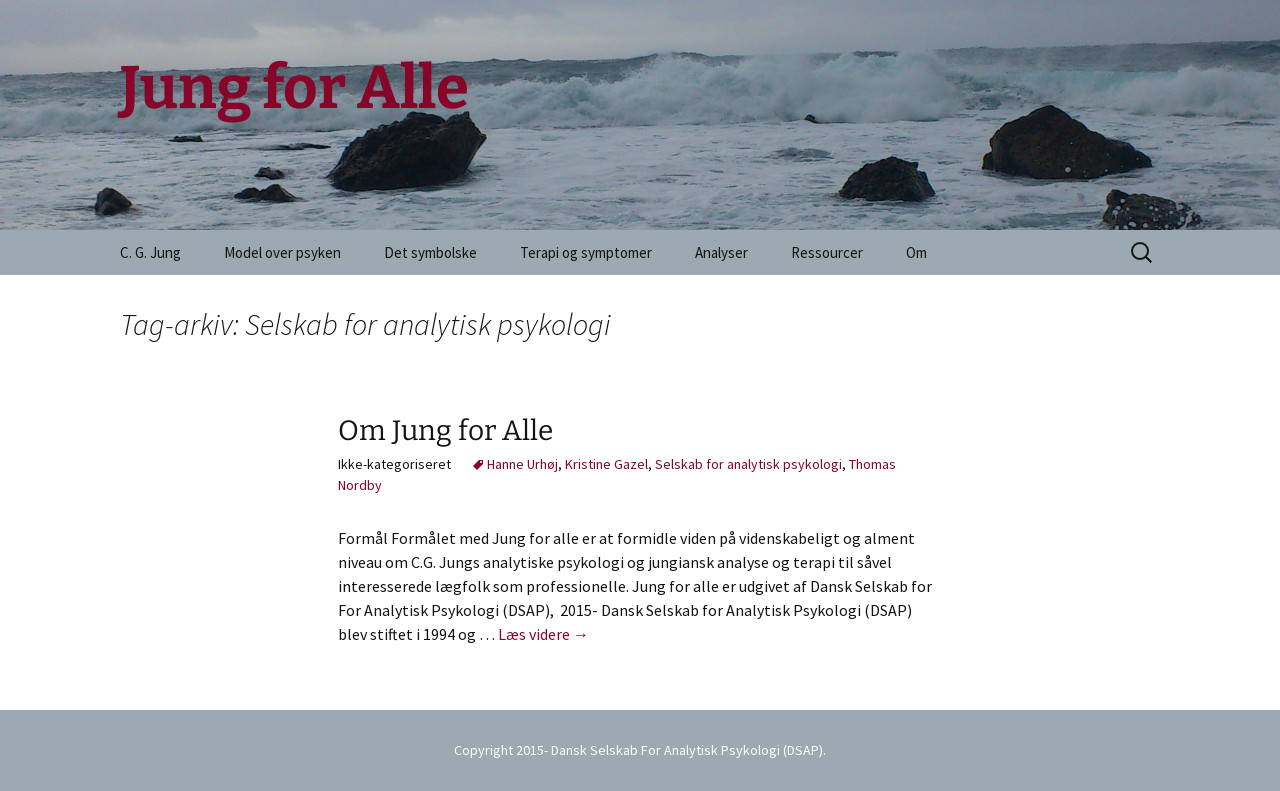 Image resolution: width=1280 pixels, height=791 pixels. I want to click on Hanne Urhøj, so click(522, 464).